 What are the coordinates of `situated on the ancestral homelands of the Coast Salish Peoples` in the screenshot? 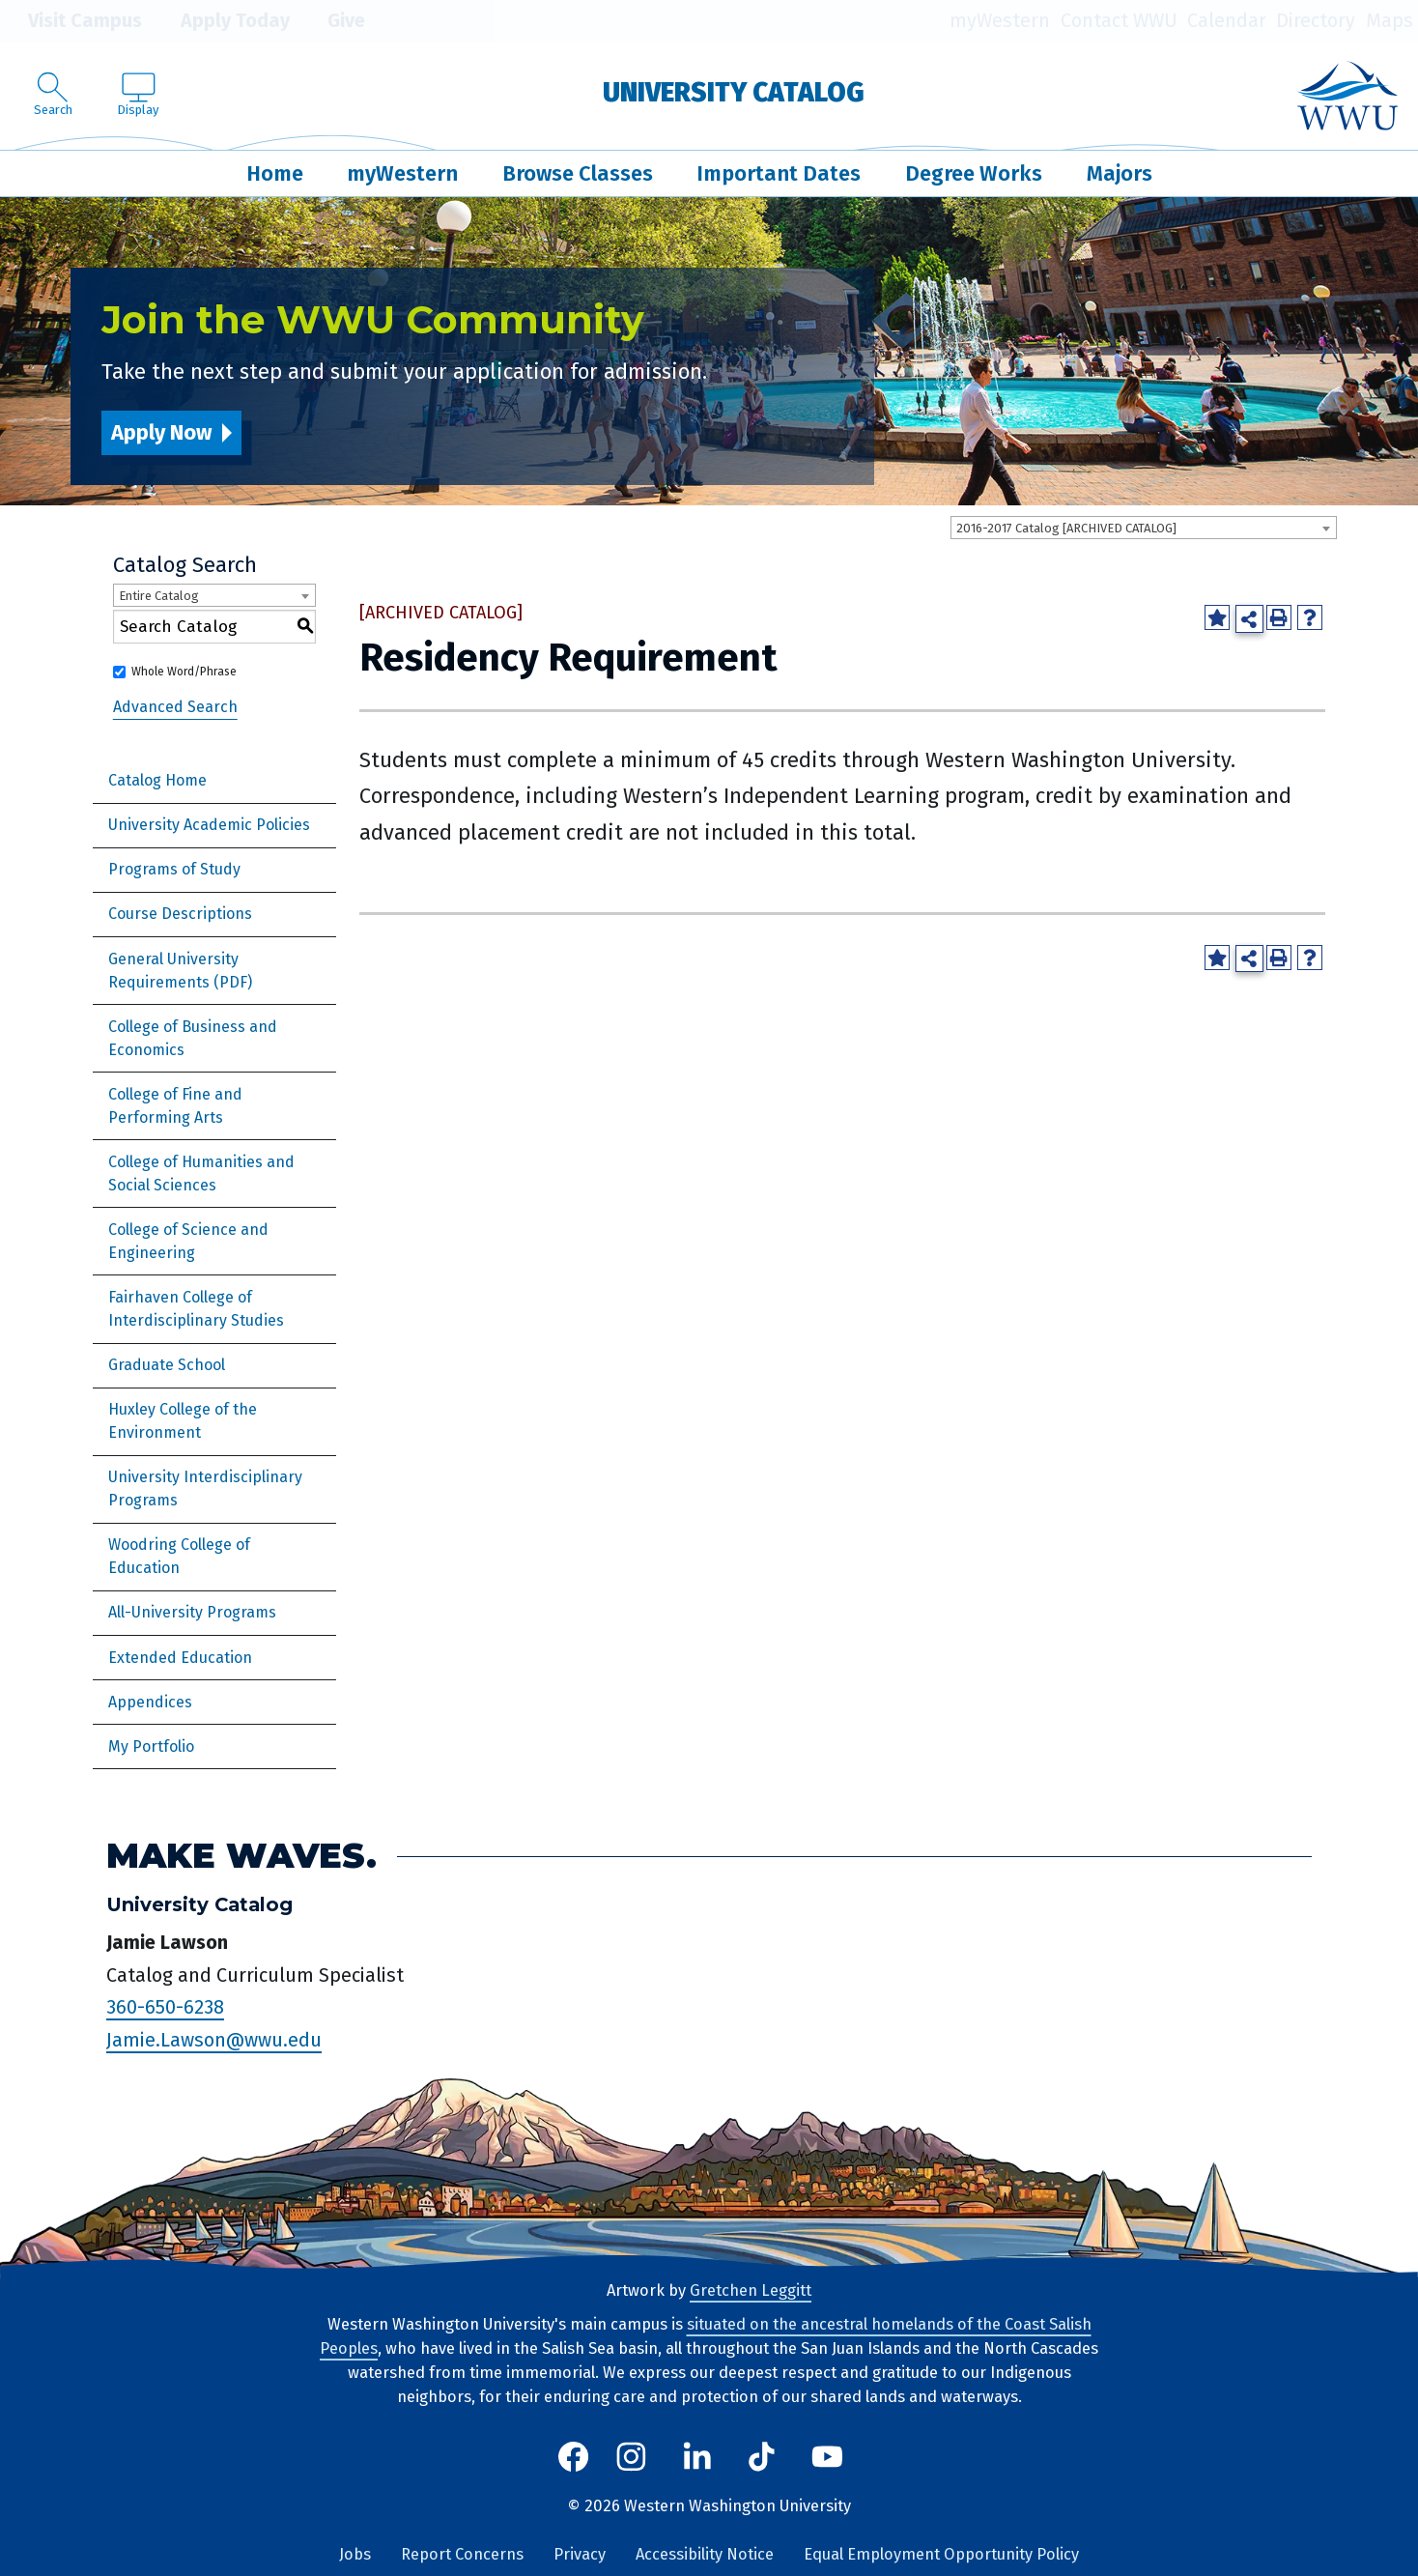 It's located at (706, 2336).